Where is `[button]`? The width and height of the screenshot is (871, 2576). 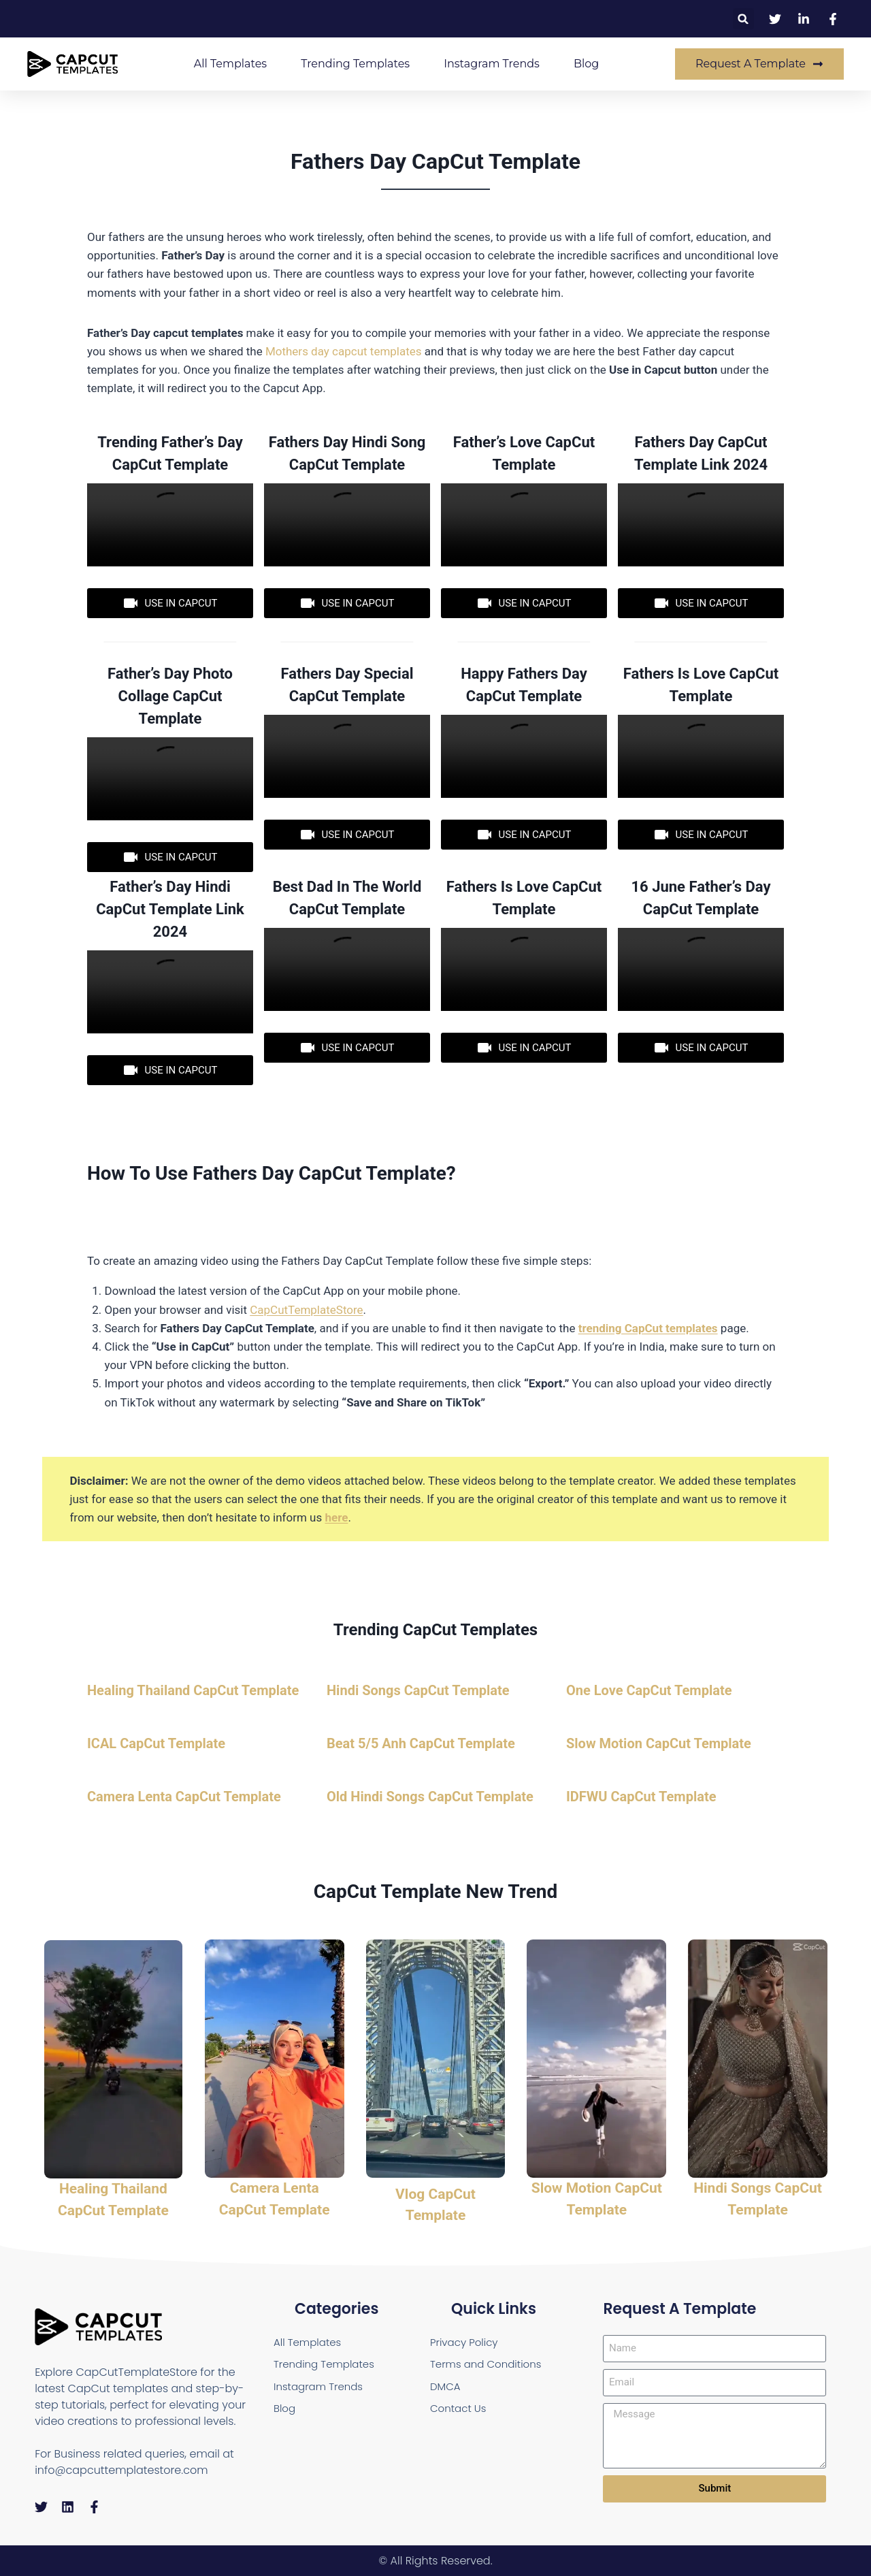 [button] is located at coordinates (743, 18).